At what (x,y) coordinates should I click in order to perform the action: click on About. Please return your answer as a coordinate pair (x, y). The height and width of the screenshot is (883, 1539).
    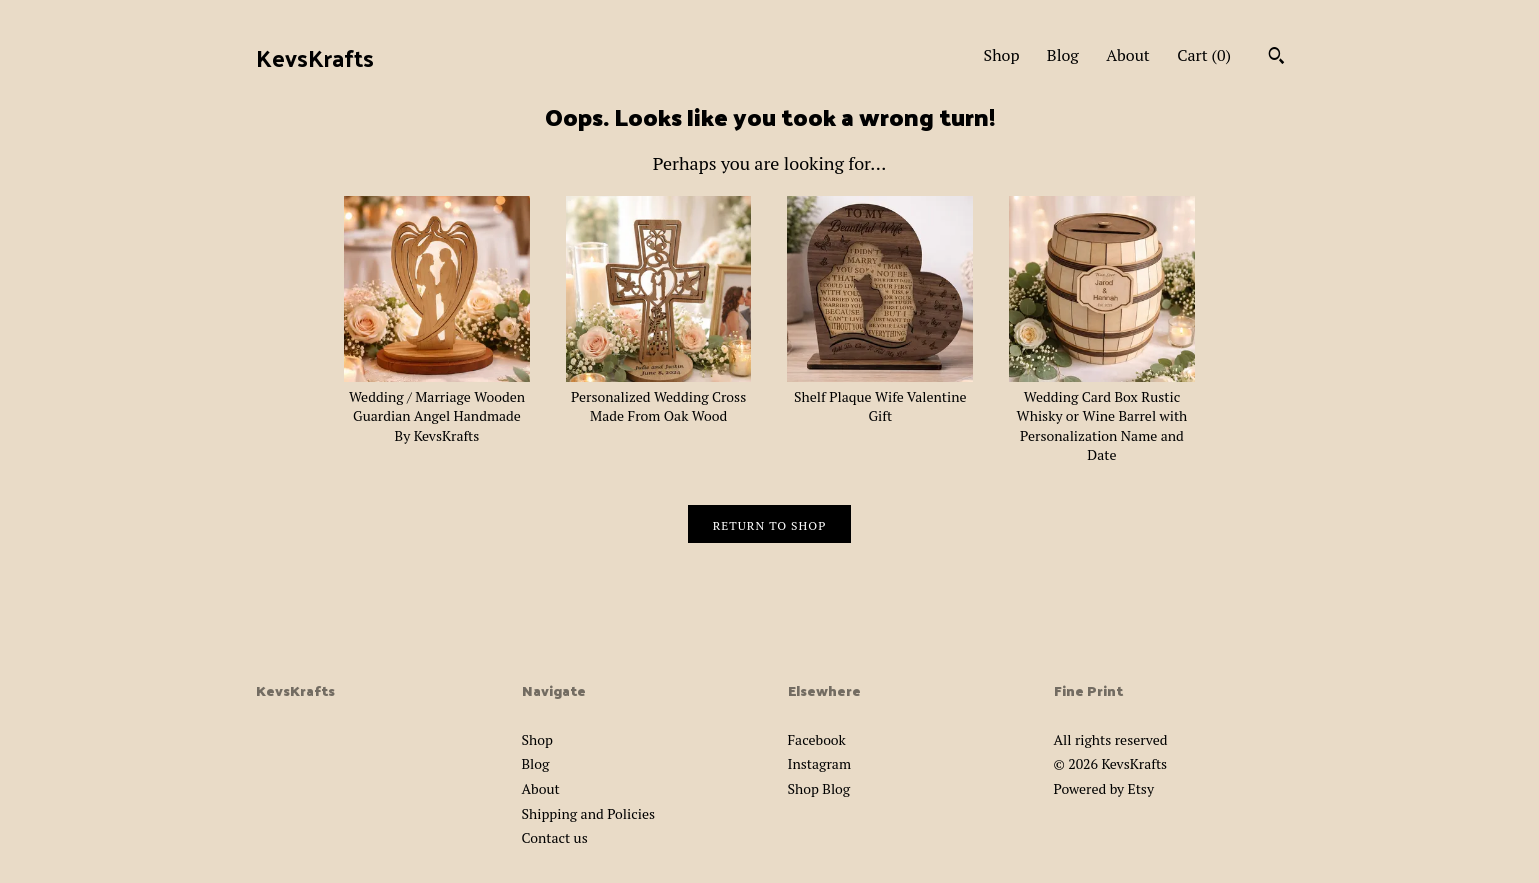
    Looking at the image, I should click on (1128, 55).